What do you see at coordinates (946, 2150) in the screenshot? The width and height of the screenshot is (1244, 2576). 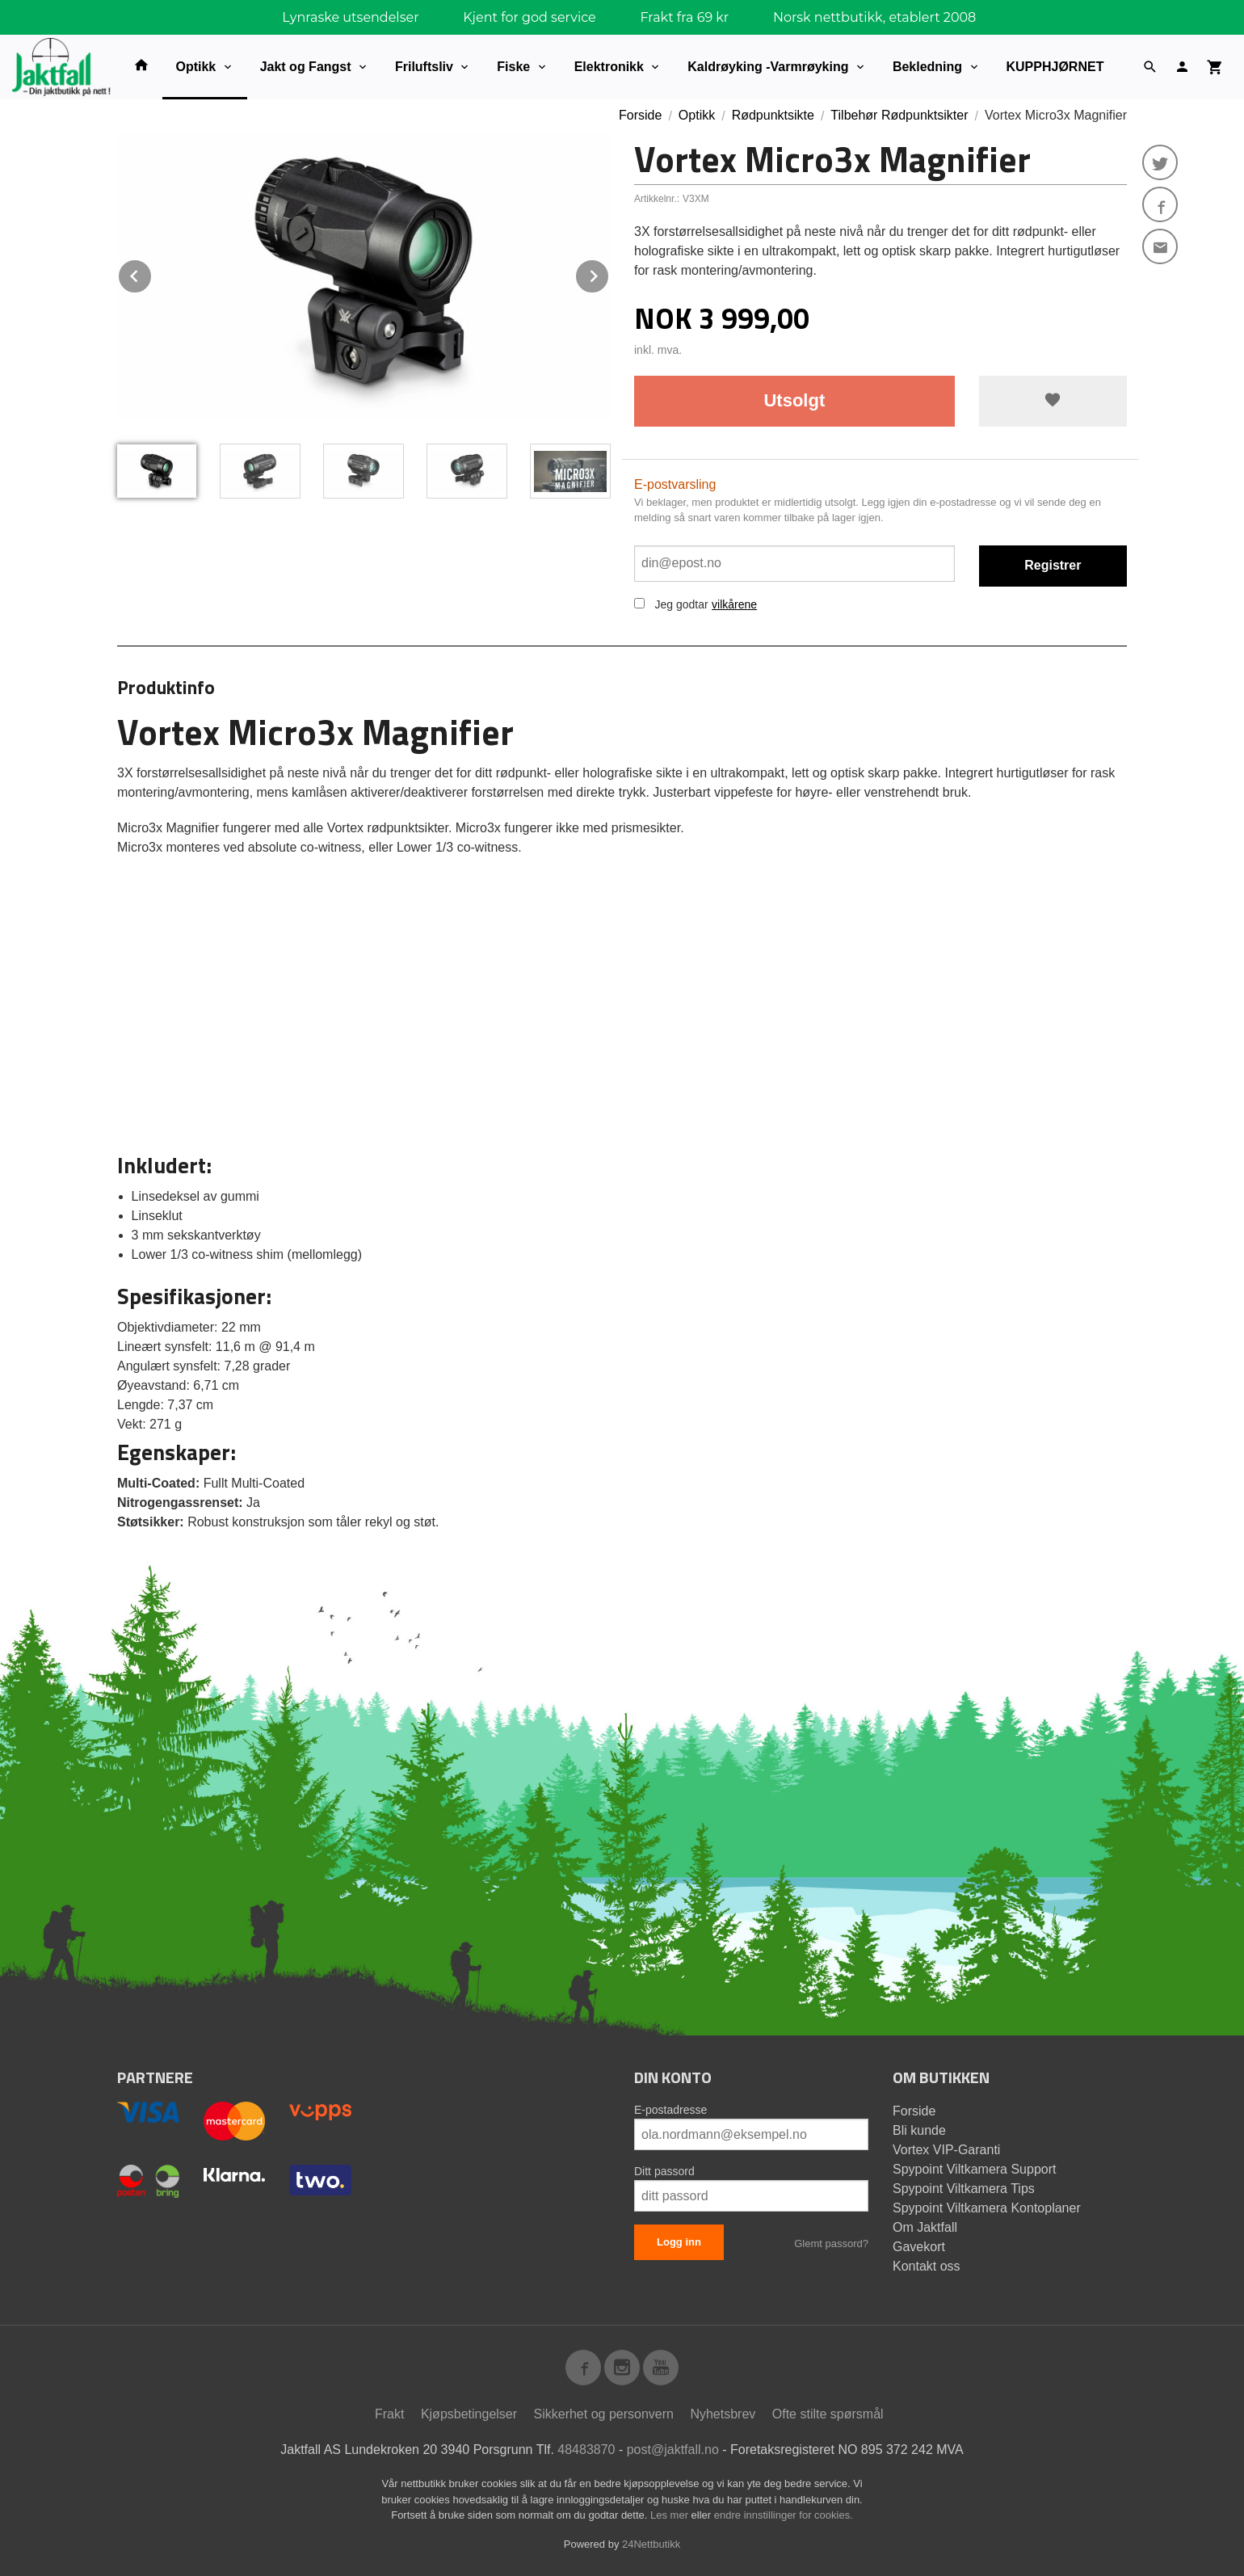 I see `Vortex VIP-Garanti` at bounding box center [946, 2150].